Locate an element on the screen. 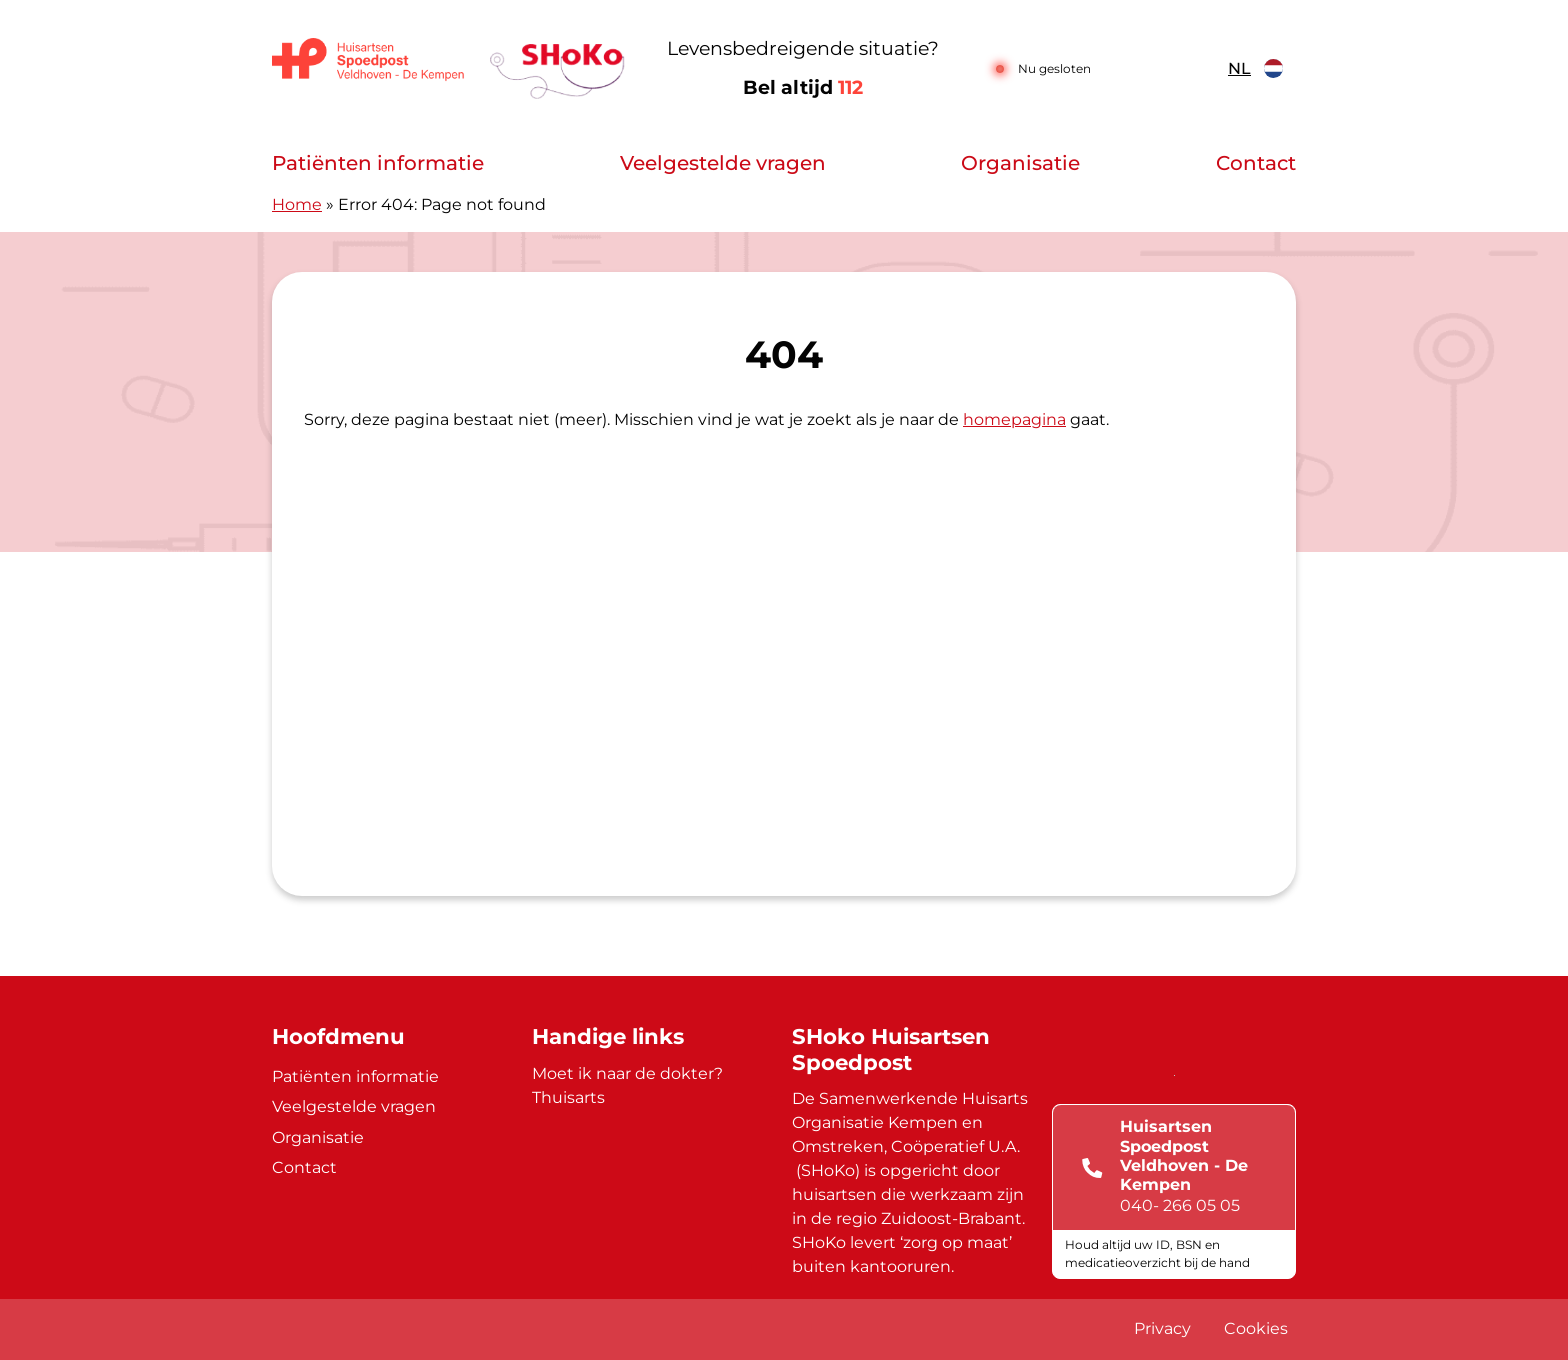  Veelgestelde vragen is located at coordinates (723, 163).